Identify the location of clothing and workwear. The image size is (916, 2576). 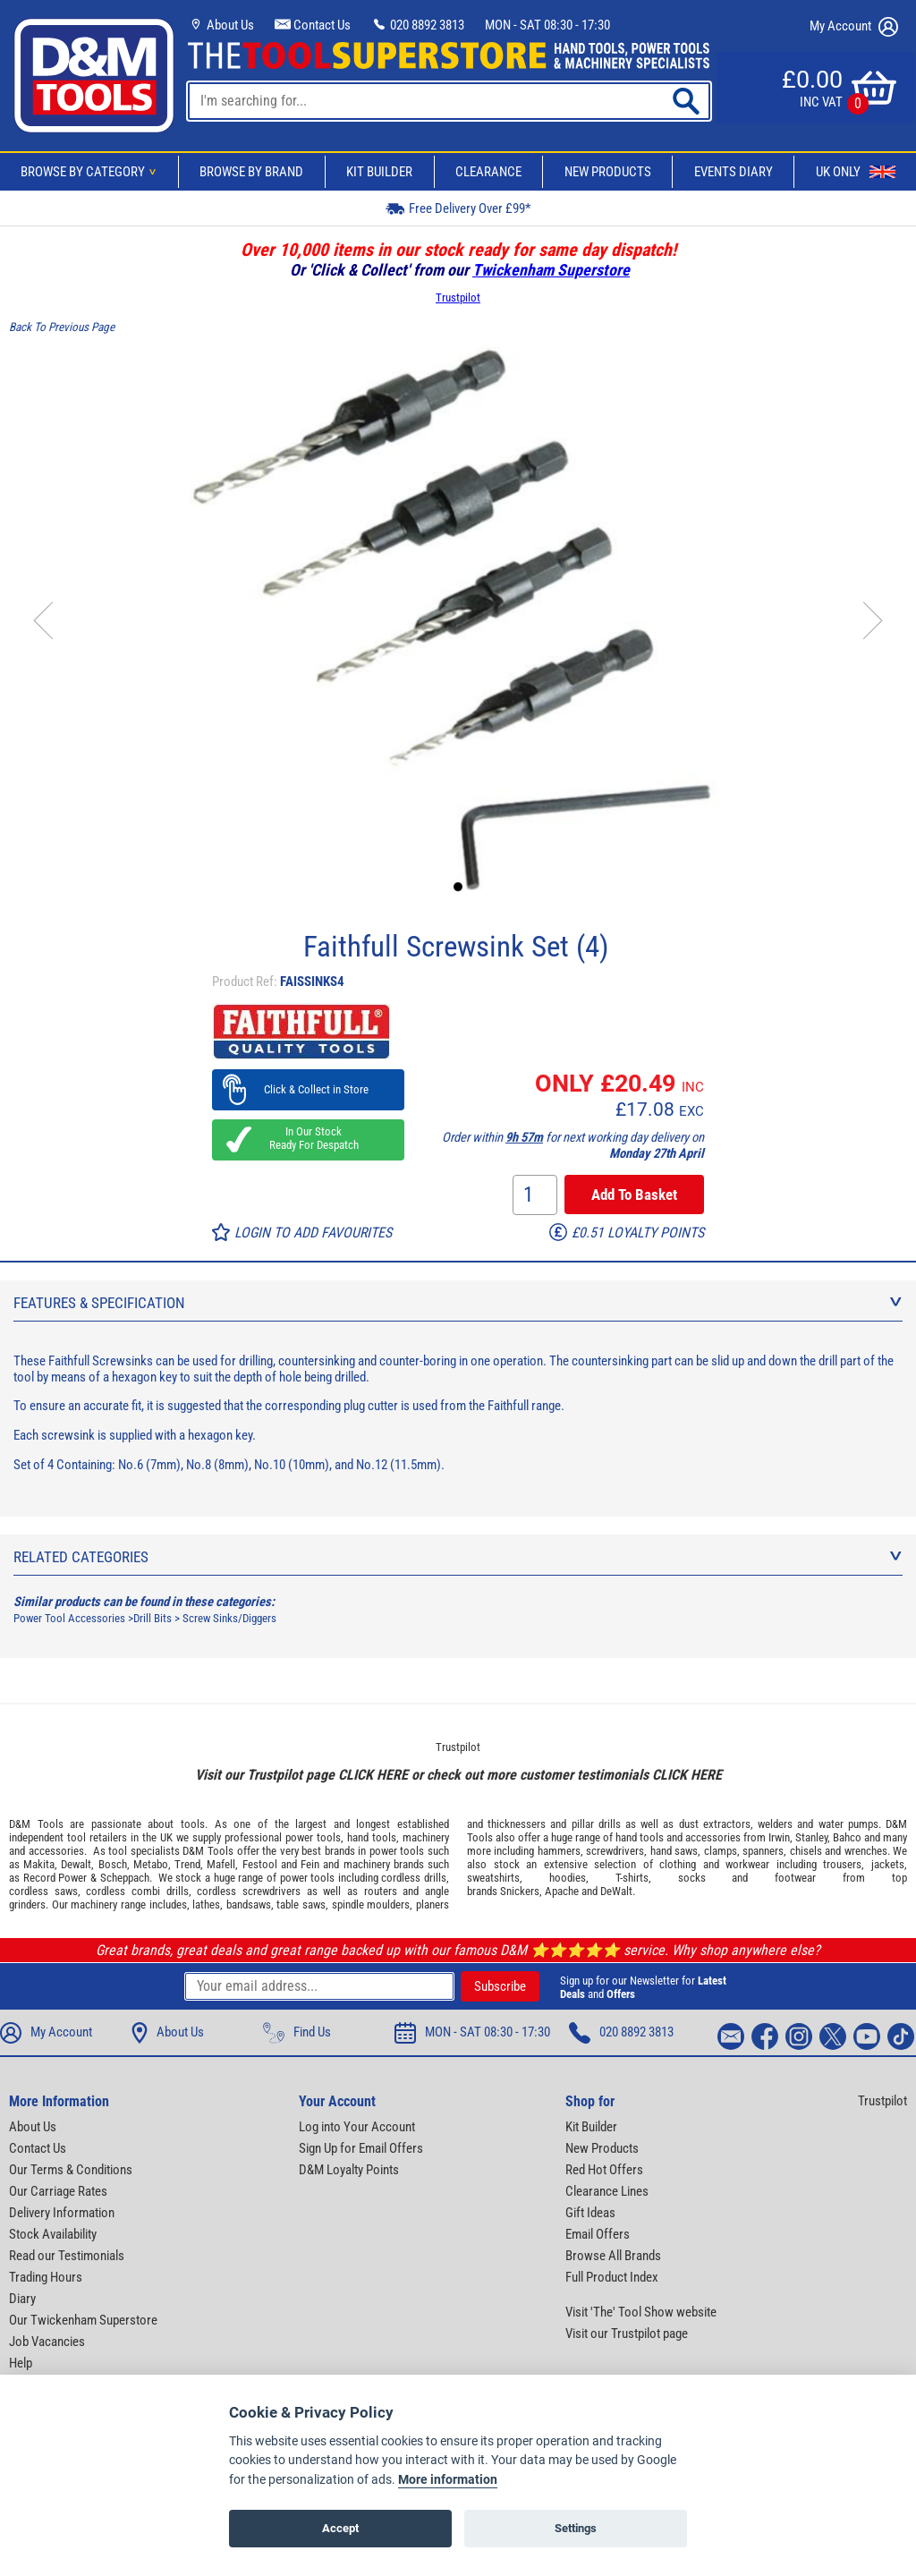
(714, 1864).